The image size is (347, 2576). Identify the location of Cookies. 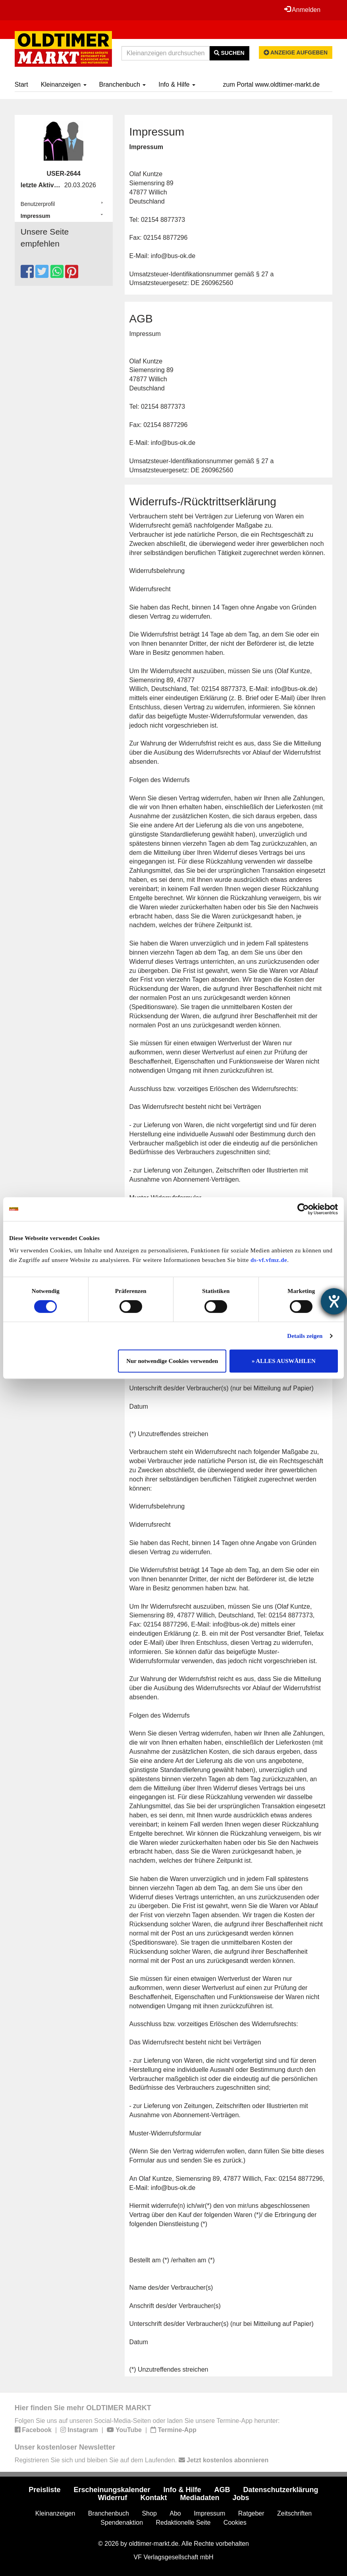
(235, 2522).